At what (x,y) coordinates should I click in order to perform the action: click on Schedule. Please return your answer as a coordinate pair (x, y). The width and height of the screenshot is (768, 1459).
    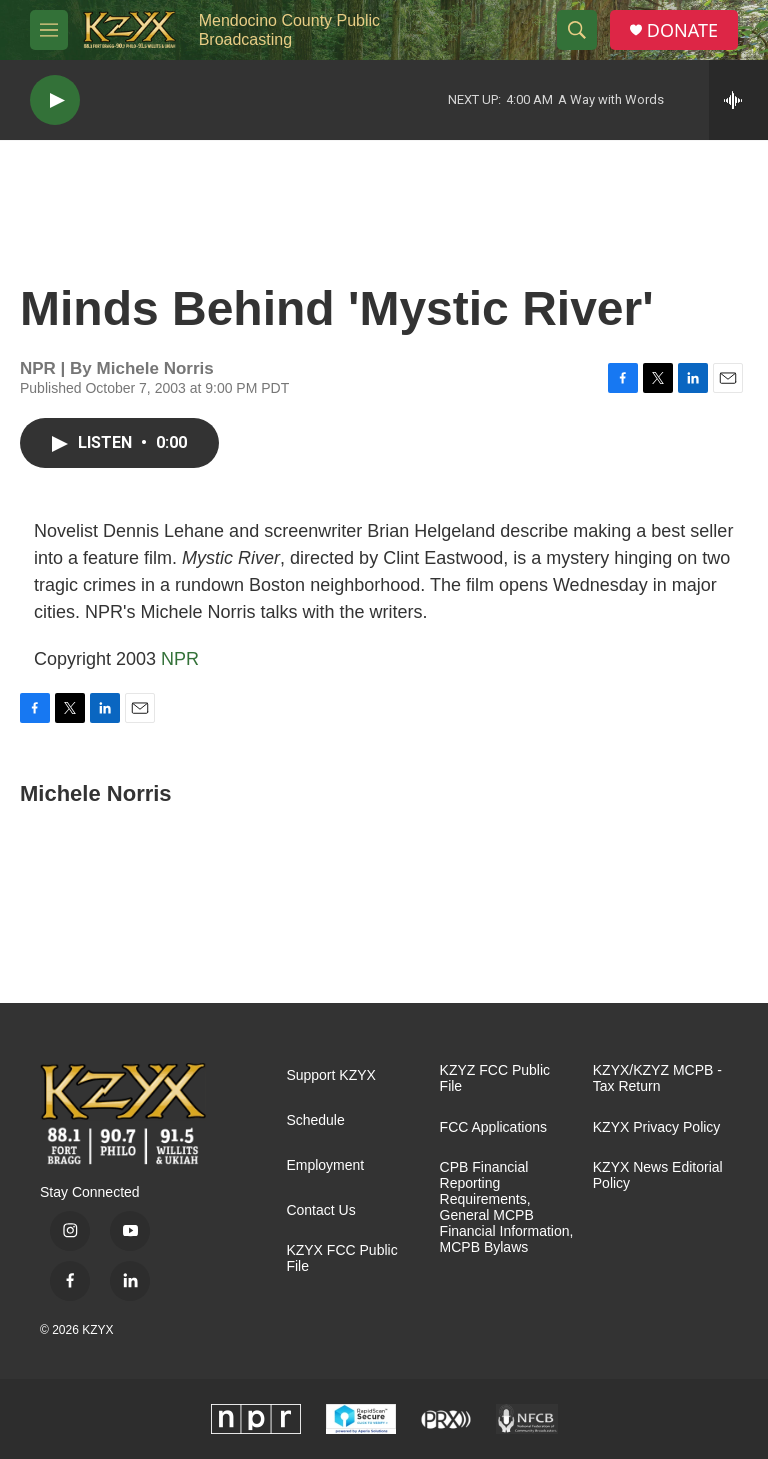
    Looking at the image, I should click on (315, 1120).